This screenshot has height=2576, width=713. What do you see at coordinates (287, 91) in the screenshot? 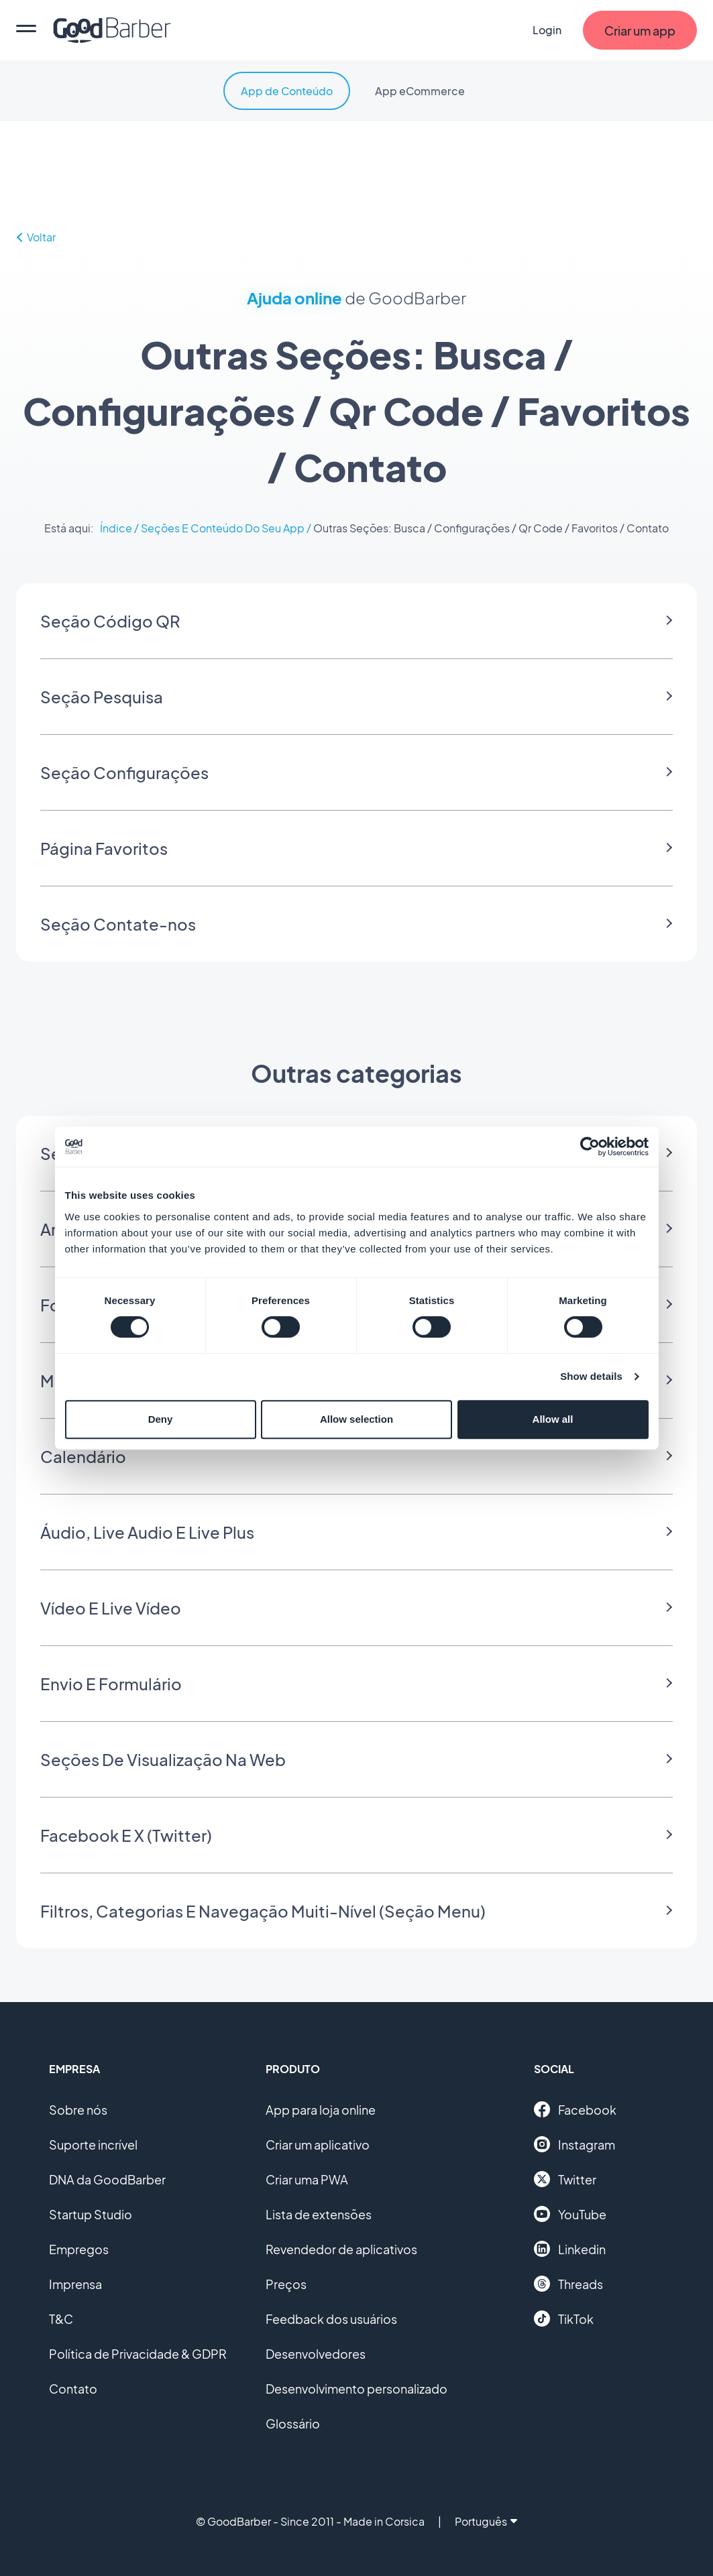
I see `App de Conteúdo` at bounding box center [287, 91].